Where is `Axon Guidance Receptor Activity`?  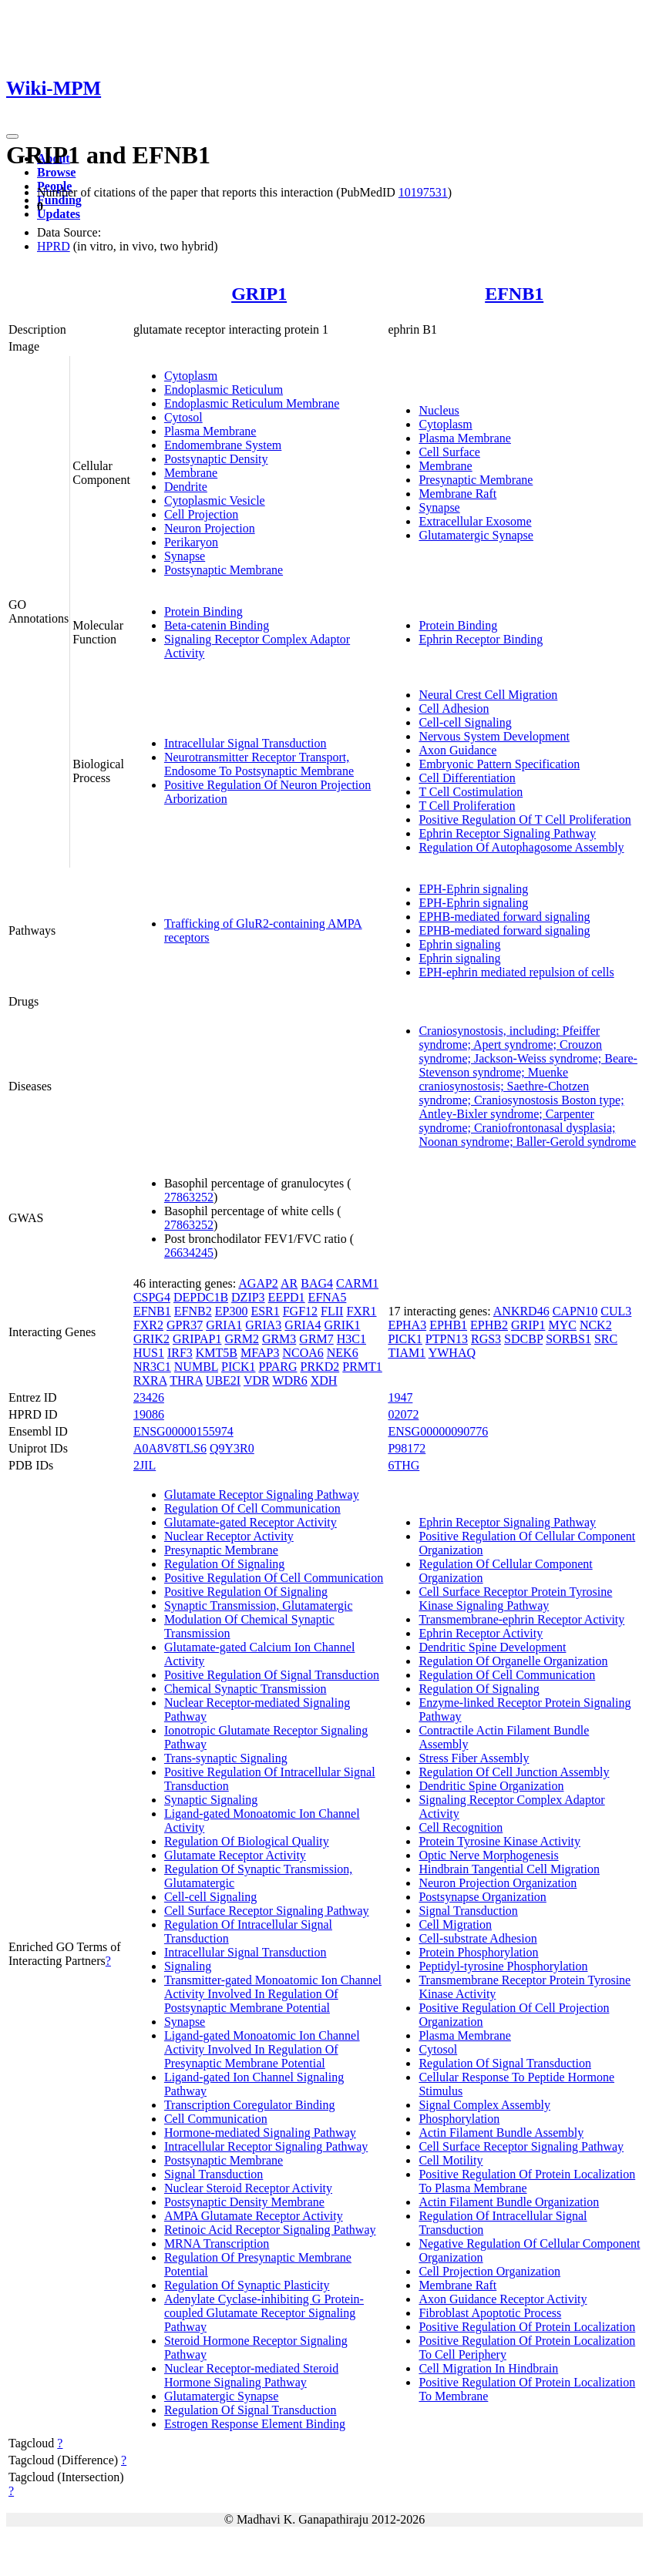 Axon Guidance Receptor Activity is located at coordinates (503, 2299).